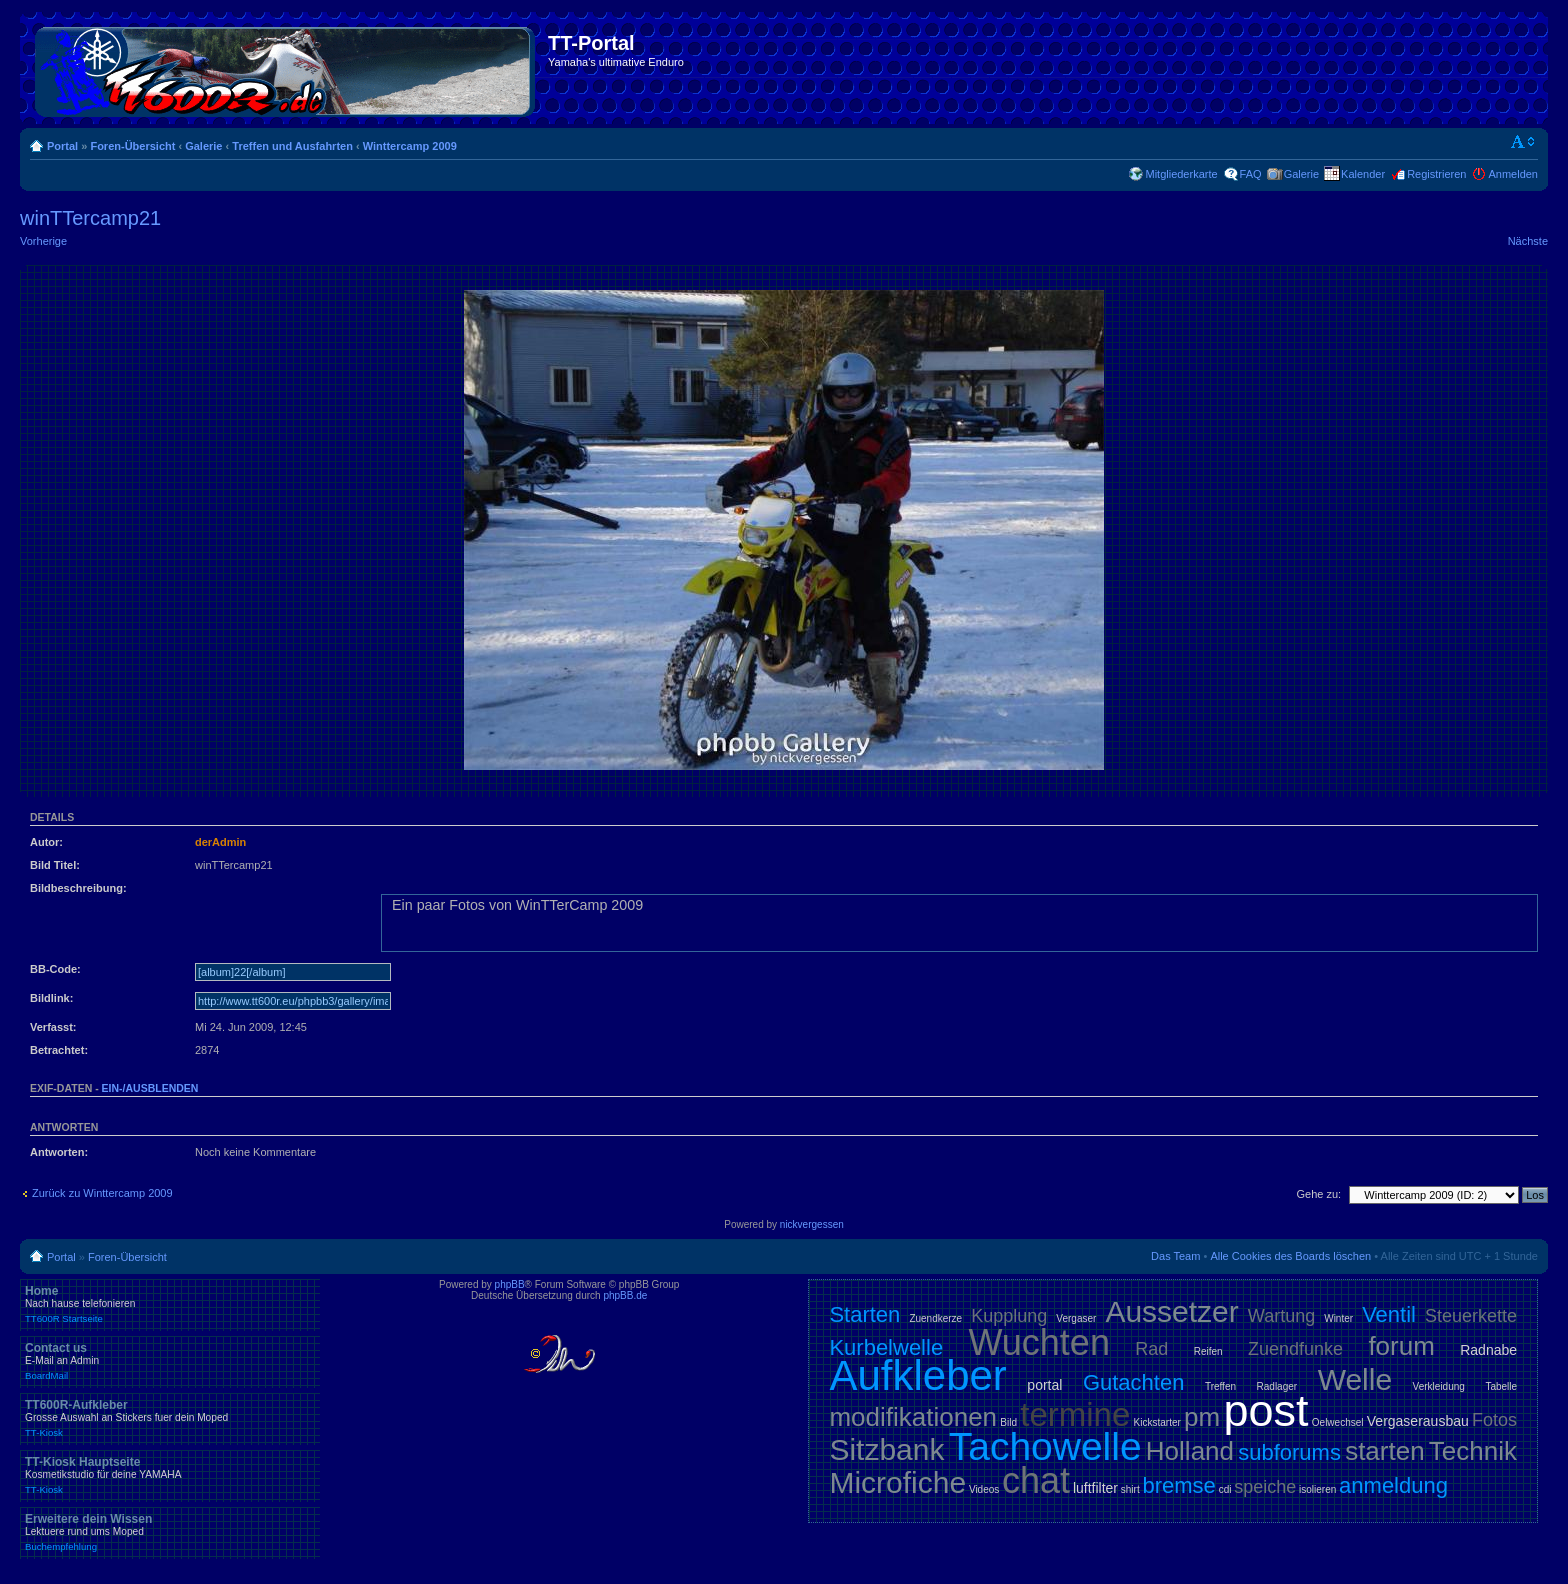 The image size is (1568, 1584). Describe the element at coordinates (150, 1088) in the screenshot. I see `ein-/ausblenden` at that location.